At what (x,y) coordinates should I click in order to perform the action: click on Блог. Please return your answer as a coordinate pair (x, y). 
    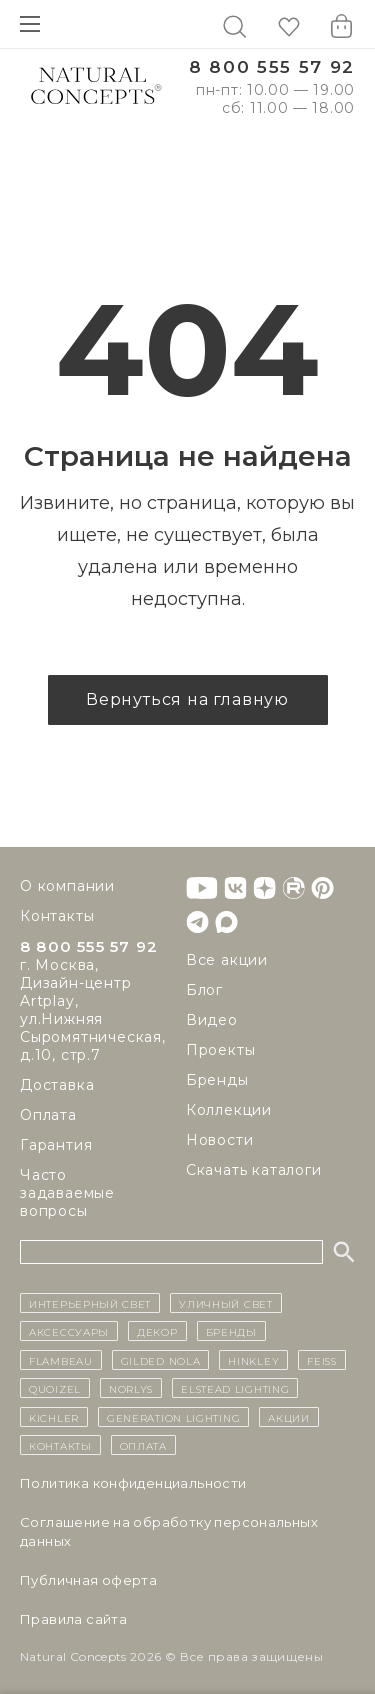
    Looking at the image, I should click on (204, 990).